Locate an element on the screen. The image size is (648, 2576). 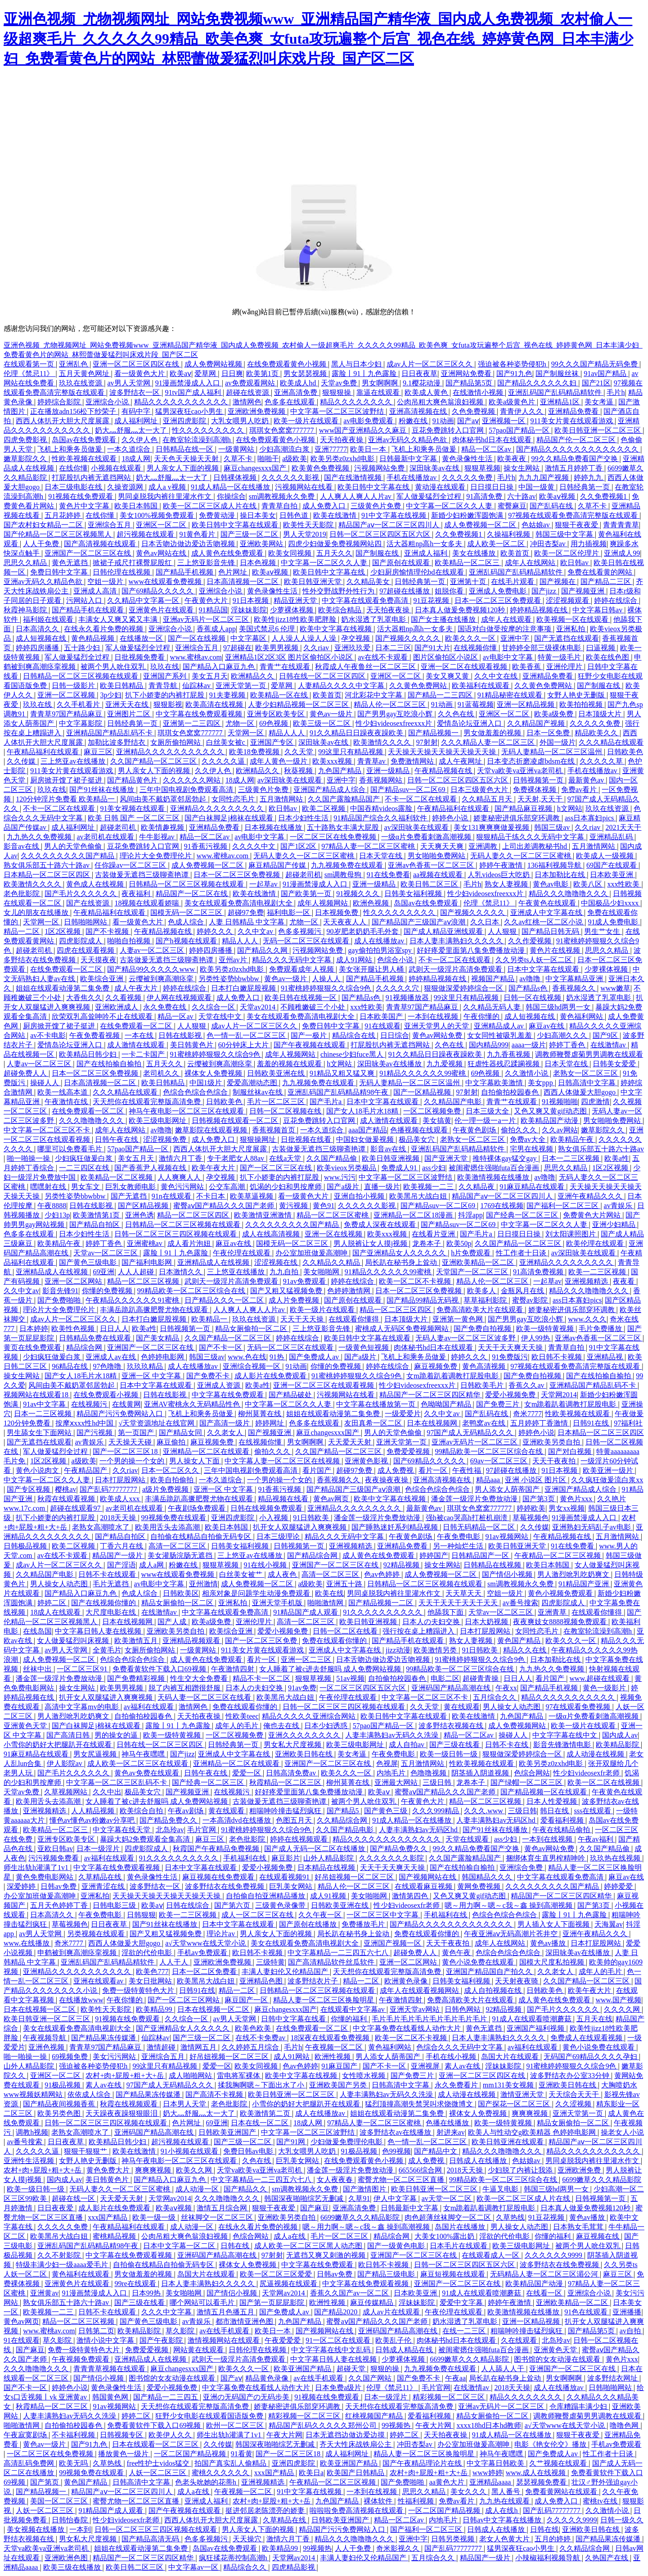
日韩电影三级 is located at coordinates (115, 1905).